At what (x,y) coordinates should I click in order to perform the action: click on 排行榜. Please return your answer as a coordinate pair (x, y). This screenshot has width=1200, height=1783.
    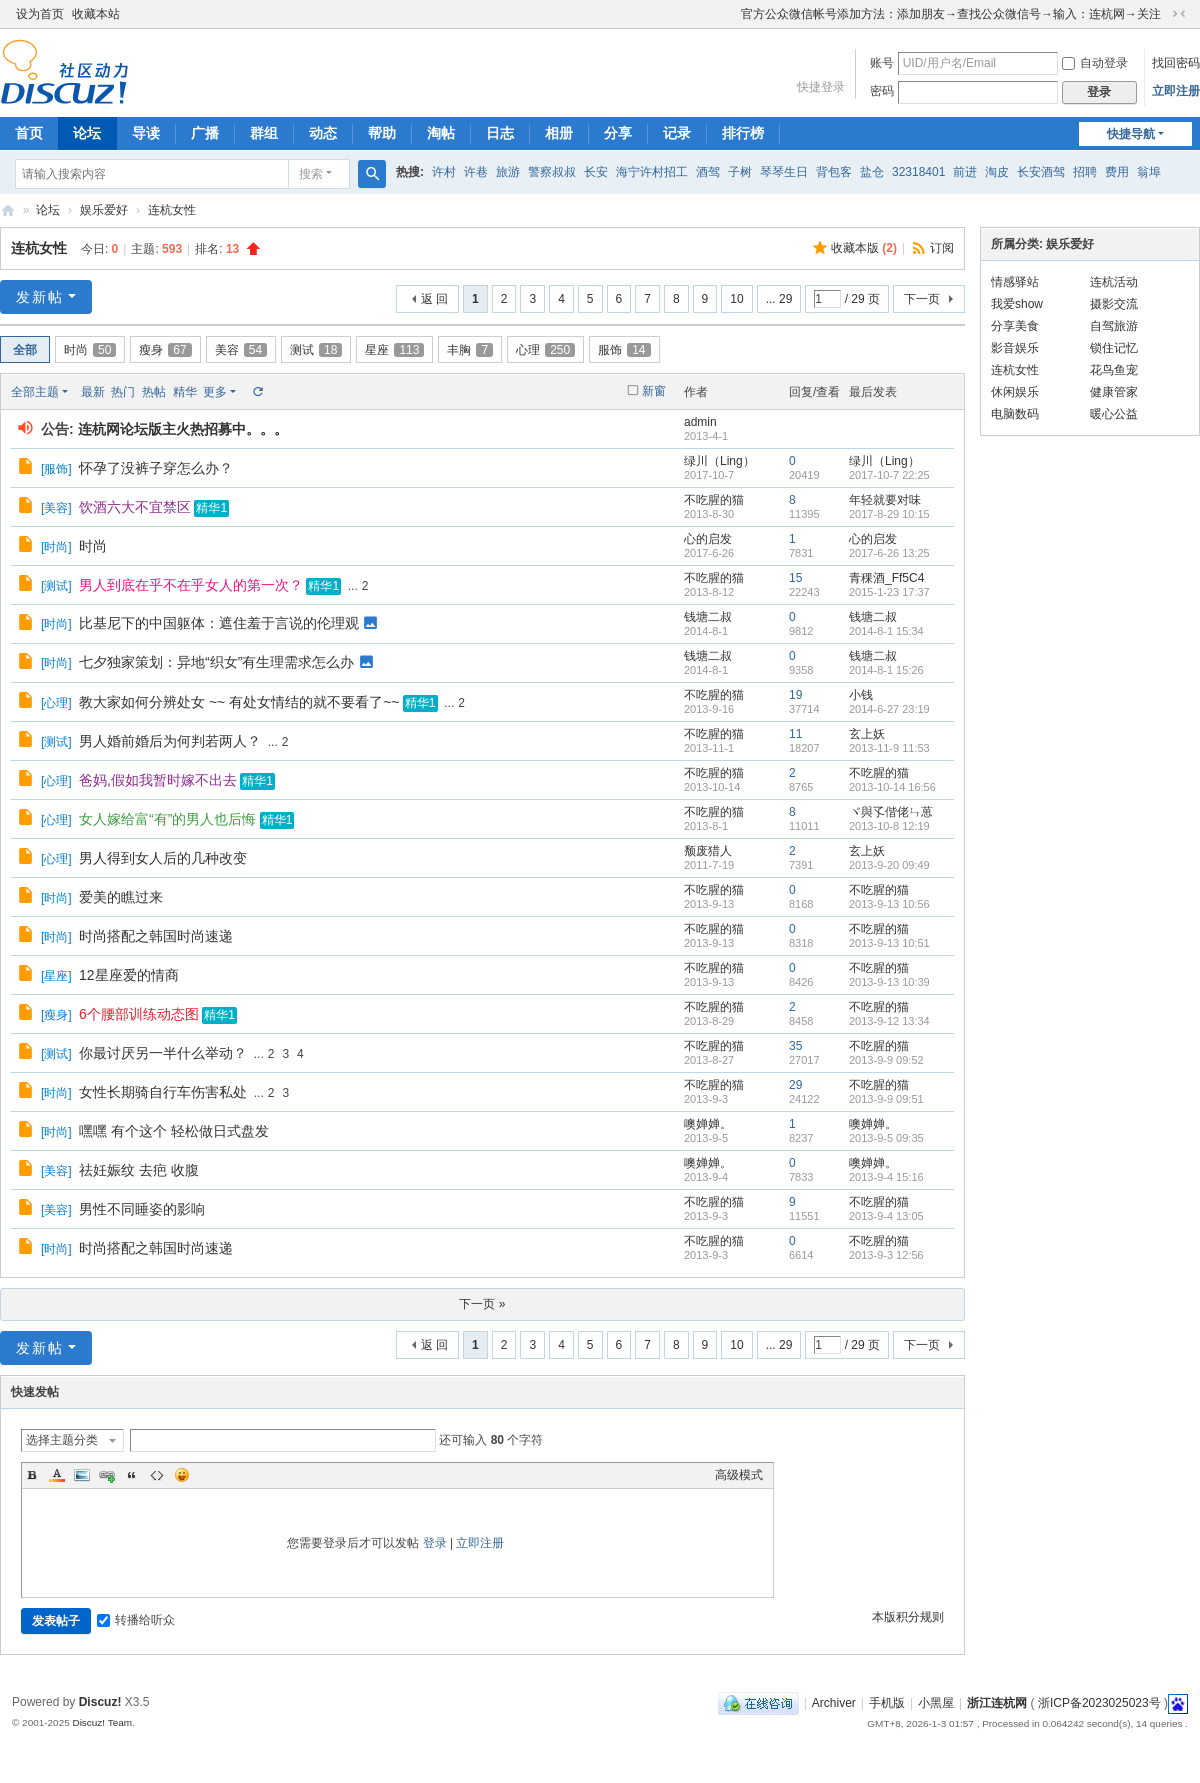
    Looking at the image, I should click on (743, 133).